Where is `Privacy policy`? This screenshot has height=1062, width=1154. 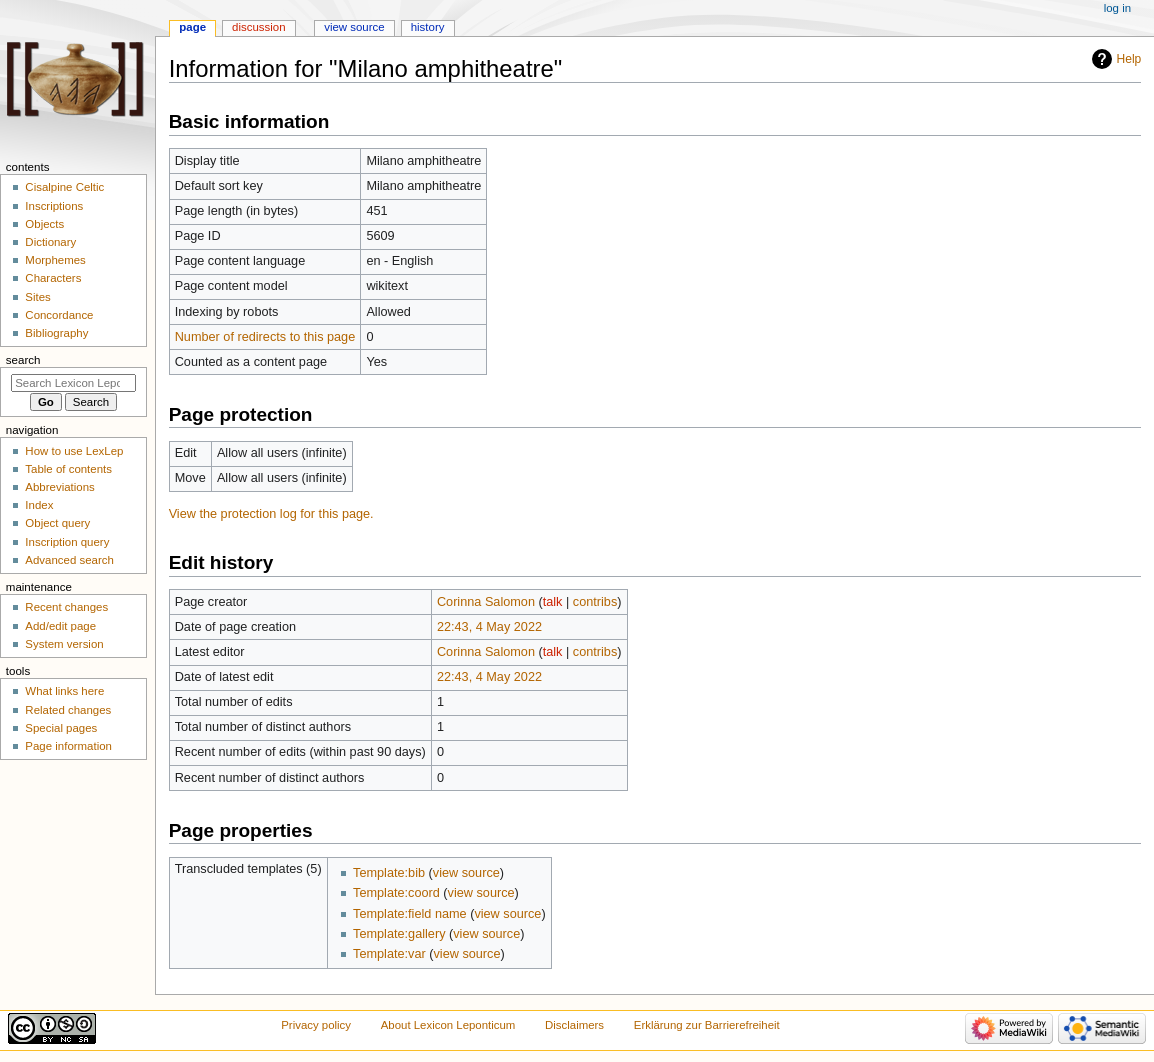
Privacy policy is located at coordinates (316, 1025).